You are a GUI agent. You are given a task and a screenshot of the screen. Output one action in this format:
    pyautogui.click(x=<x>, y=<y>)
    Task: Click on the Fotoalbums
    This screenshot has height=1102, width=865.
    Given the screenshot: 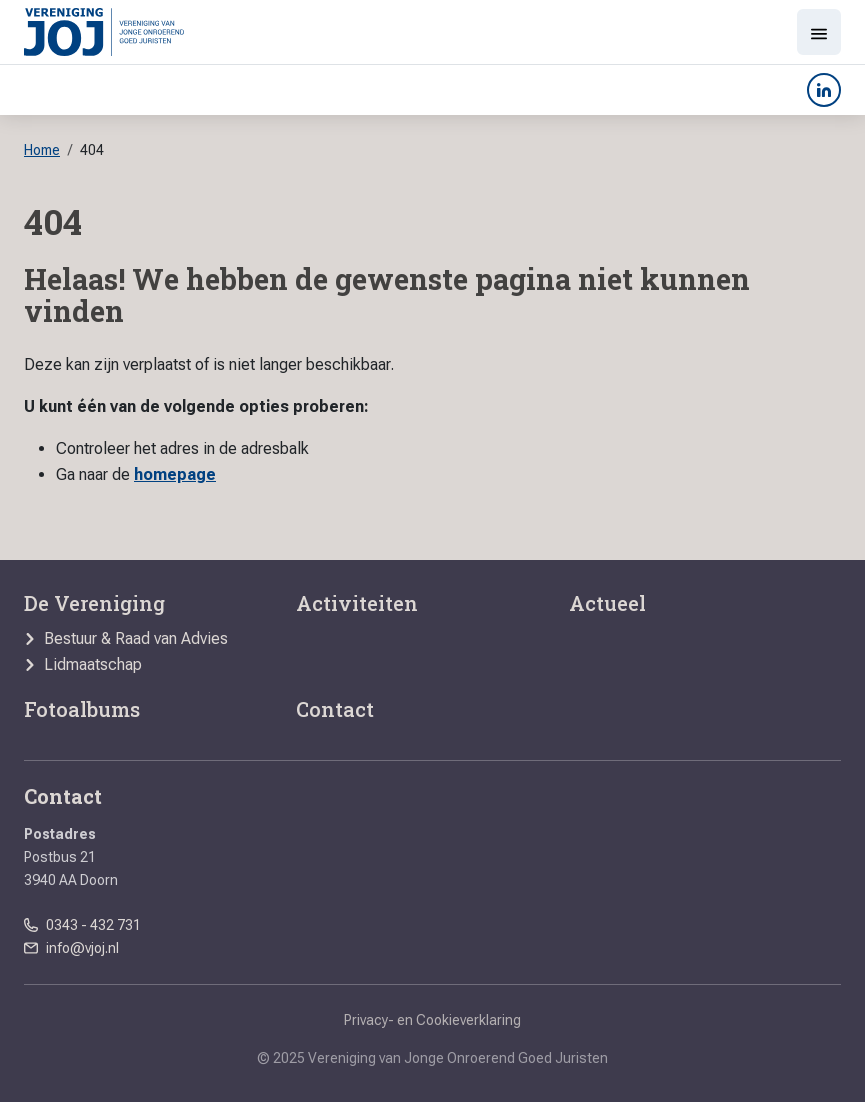 What is the action you would take?
    pyautogui.click(x=82, y=709)
    